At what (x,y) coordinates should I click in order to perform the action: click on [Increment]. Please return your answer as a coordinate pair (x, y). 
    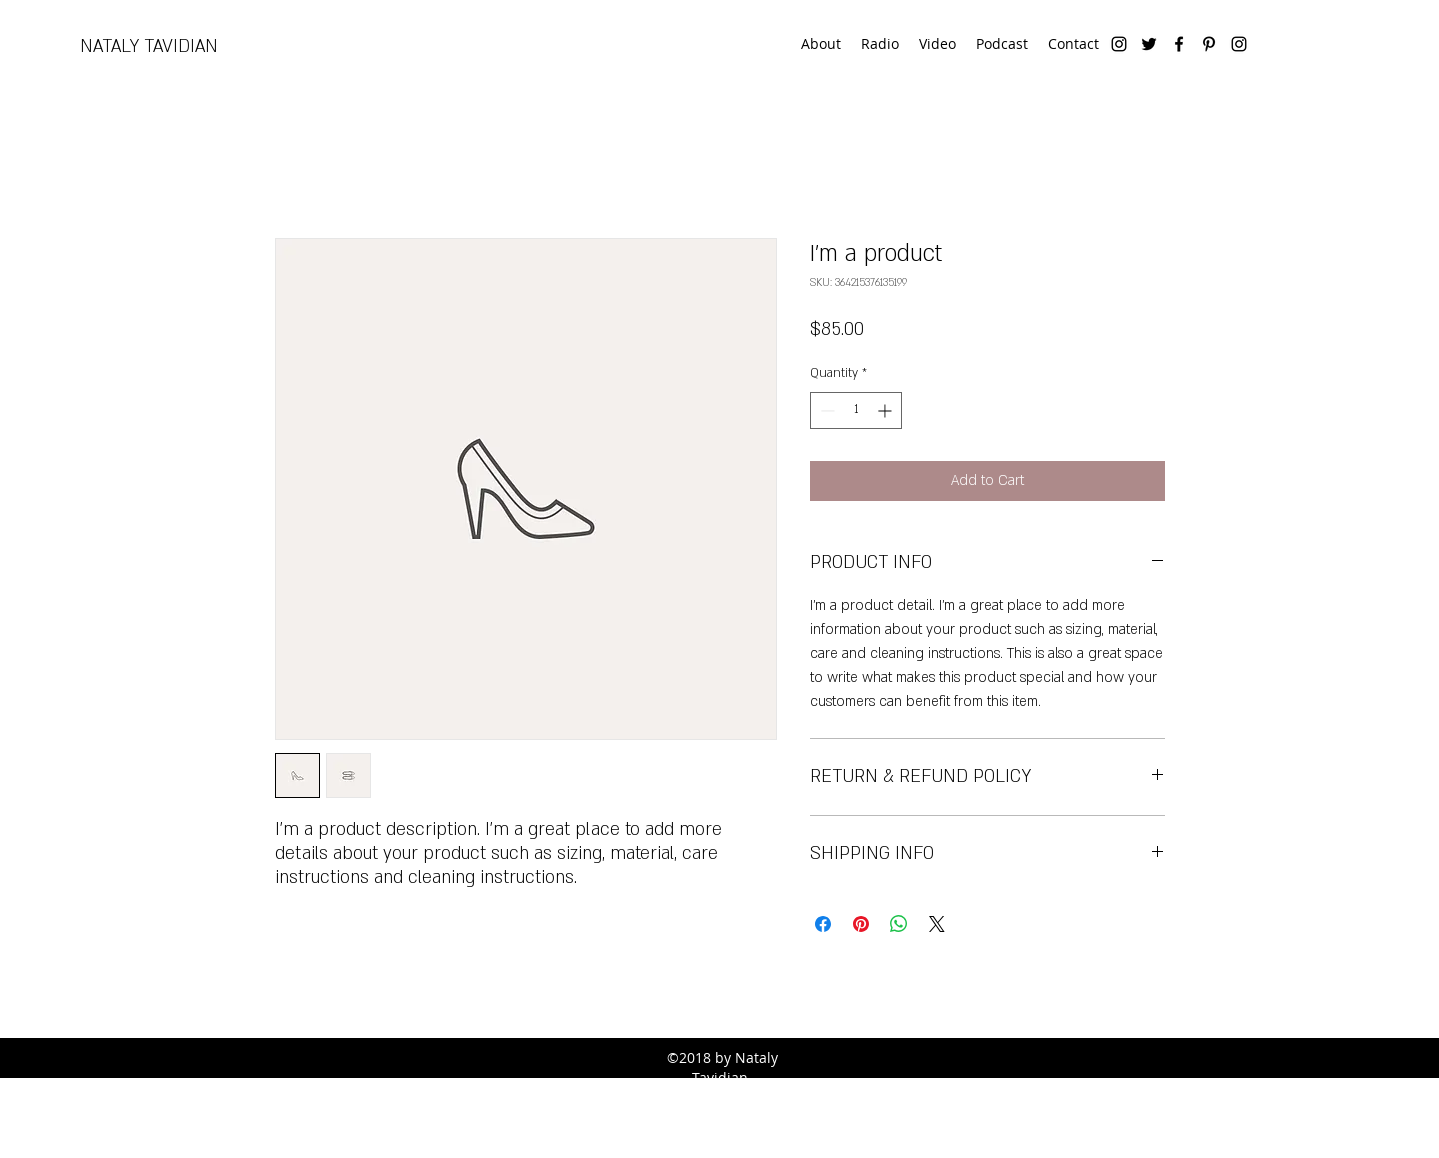
    Looking at the image, I should click on (886, 410).